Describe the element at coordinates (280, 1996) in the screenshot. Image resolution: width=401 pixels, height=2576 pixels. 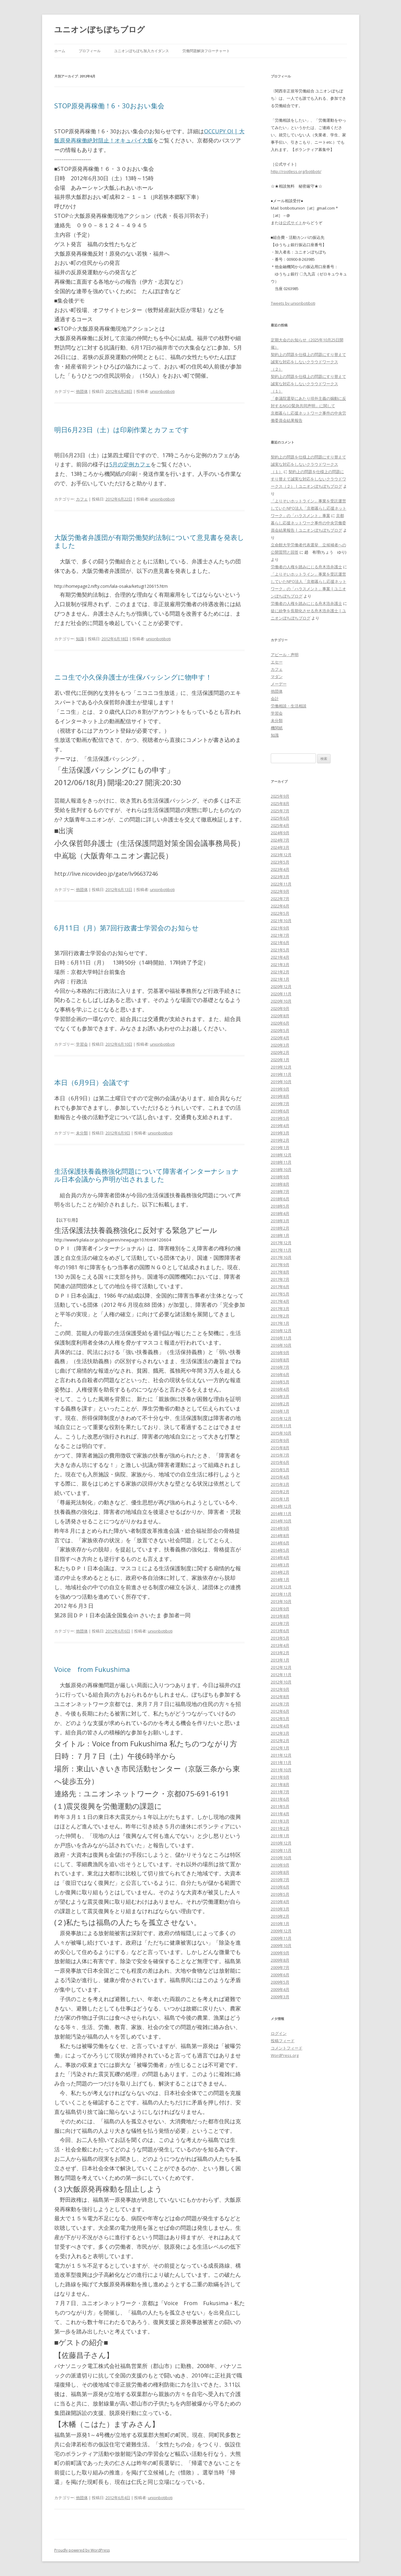
I see `2009年3月` at that location.